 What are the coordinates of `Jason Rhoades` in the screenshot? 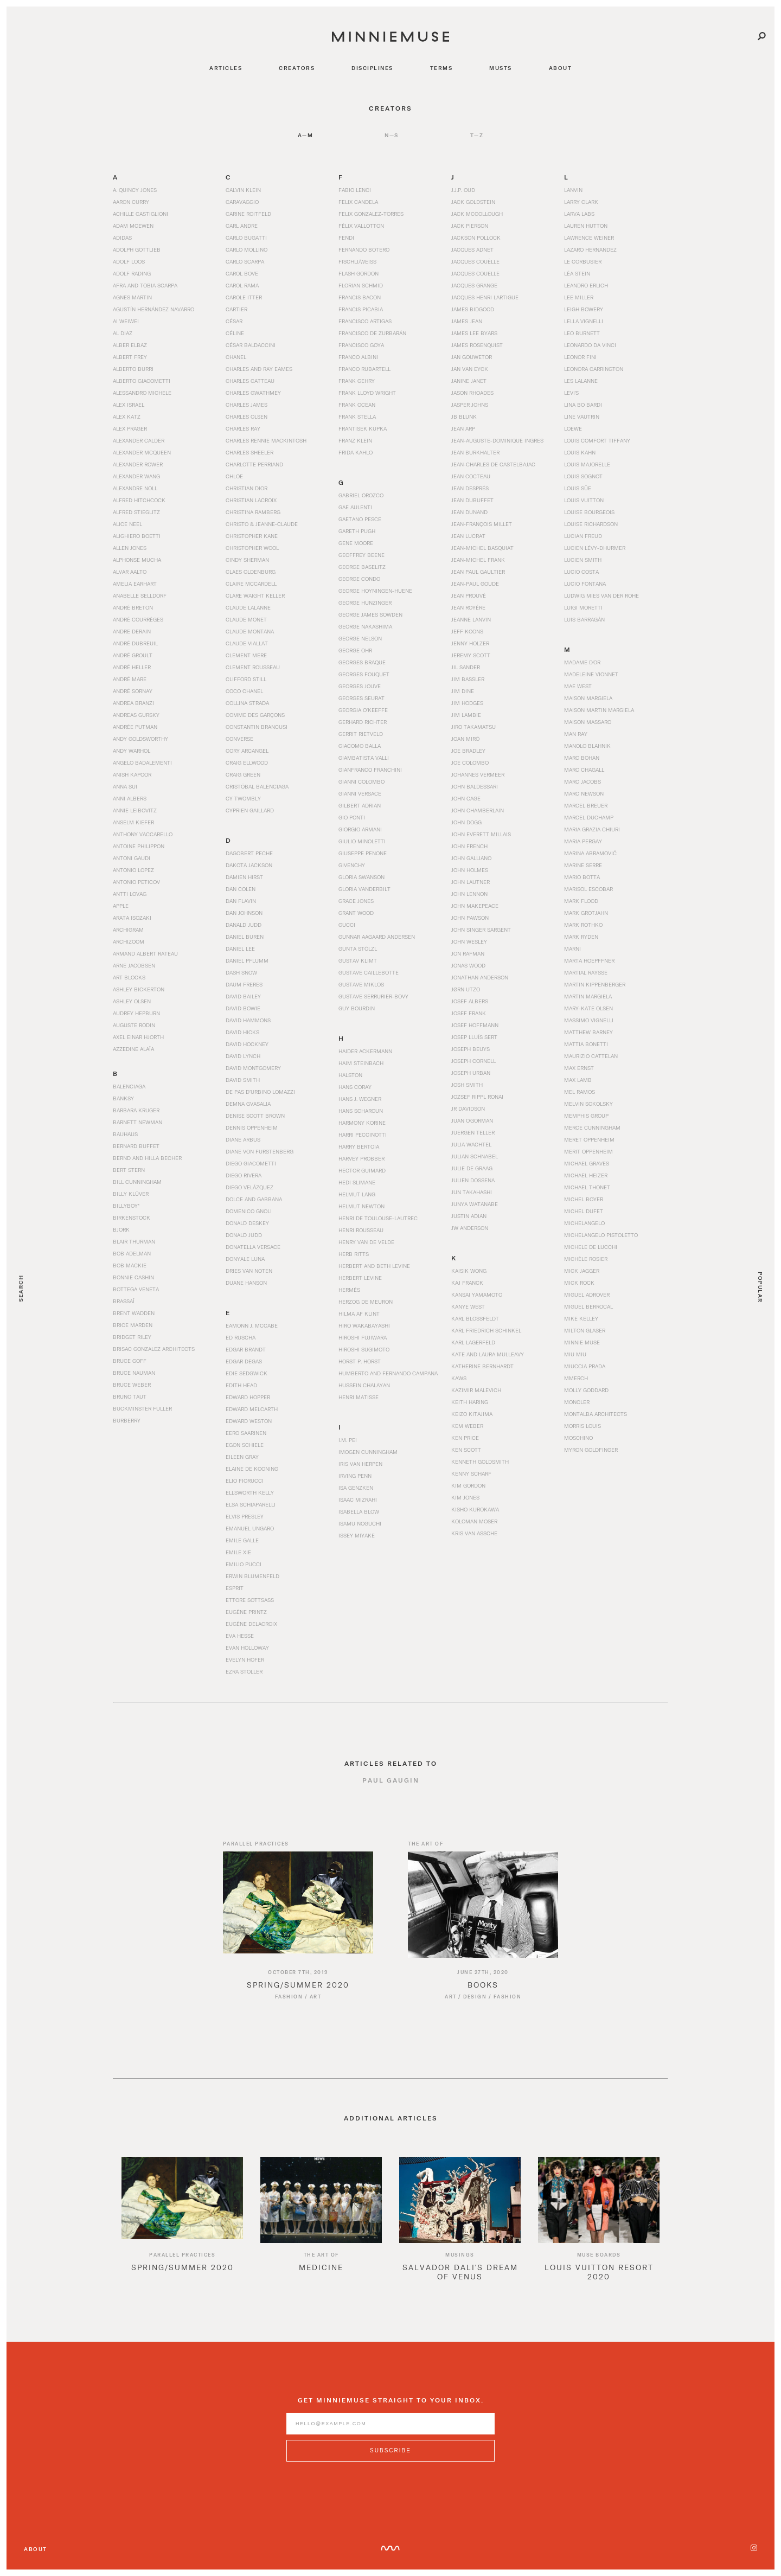 It's located at (472, 392).